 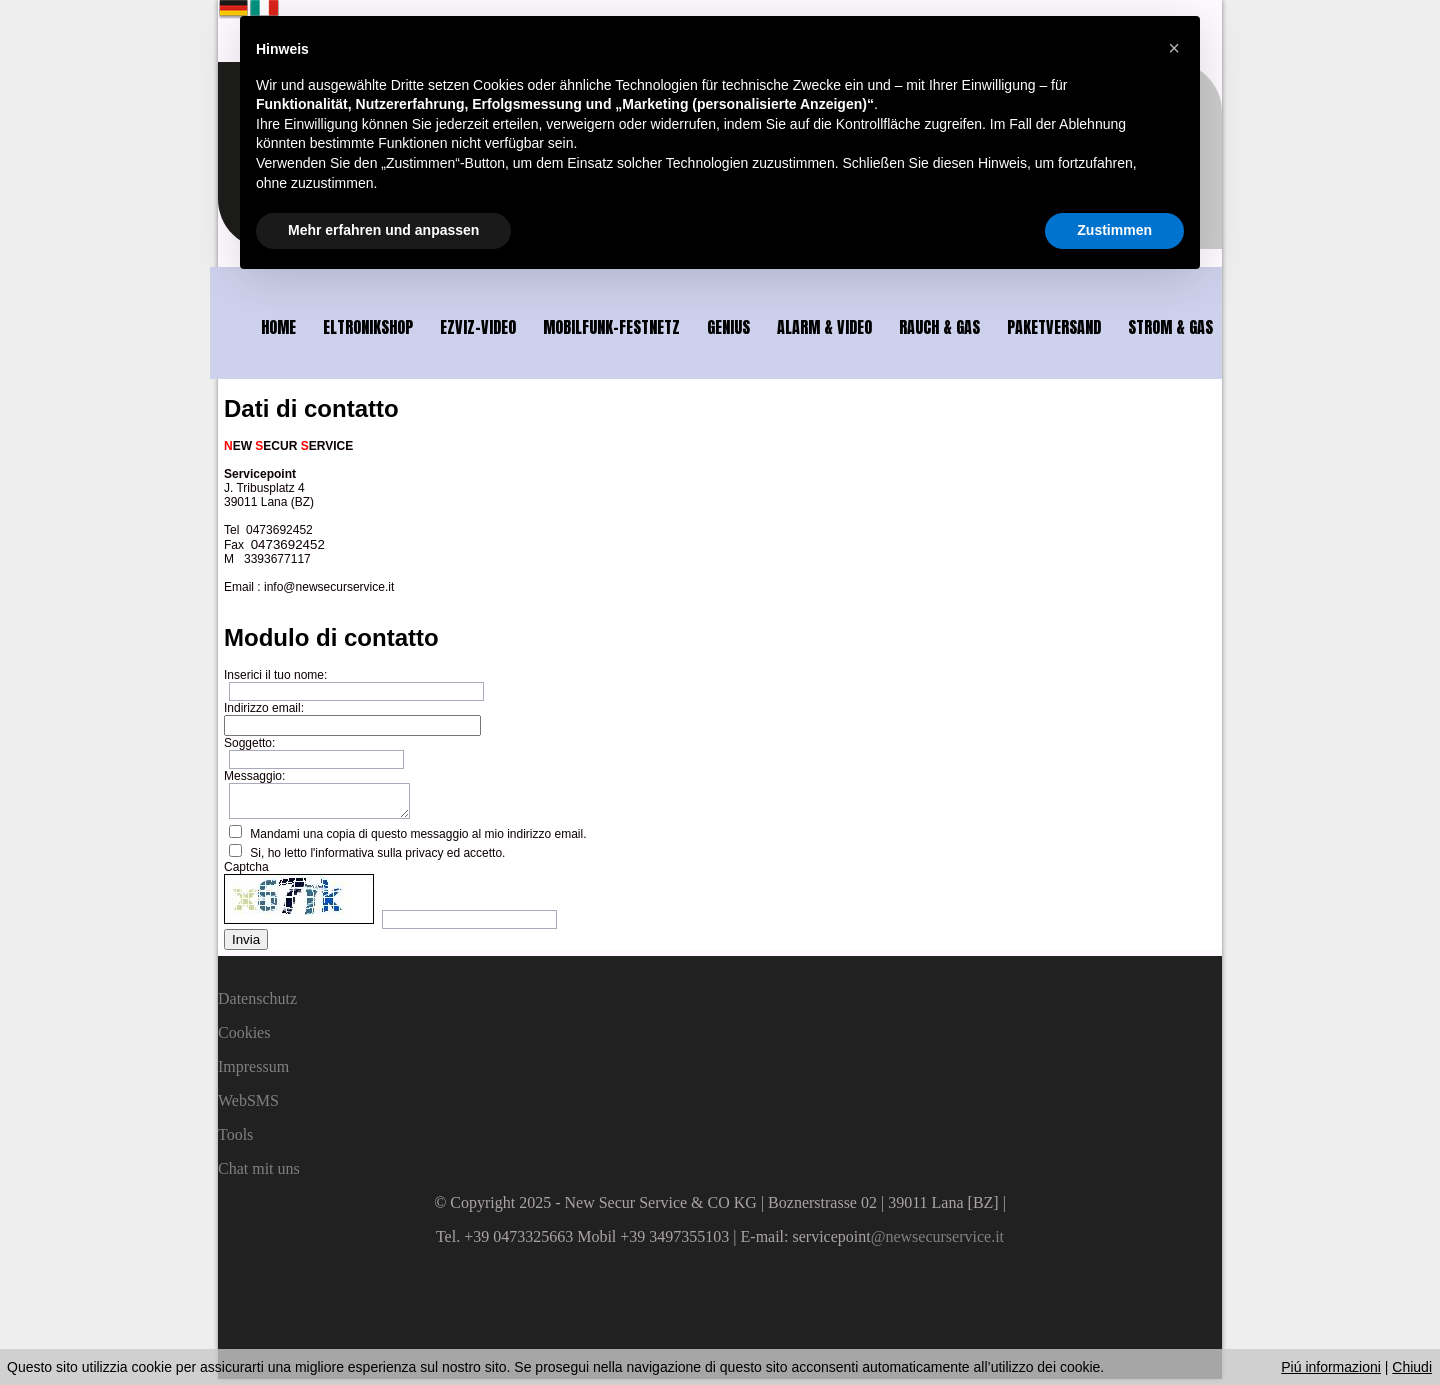 What do you see at coordinates (248, 1106) in the screenshot?
I see `WebSMS` at bounding box center [248, 1106].